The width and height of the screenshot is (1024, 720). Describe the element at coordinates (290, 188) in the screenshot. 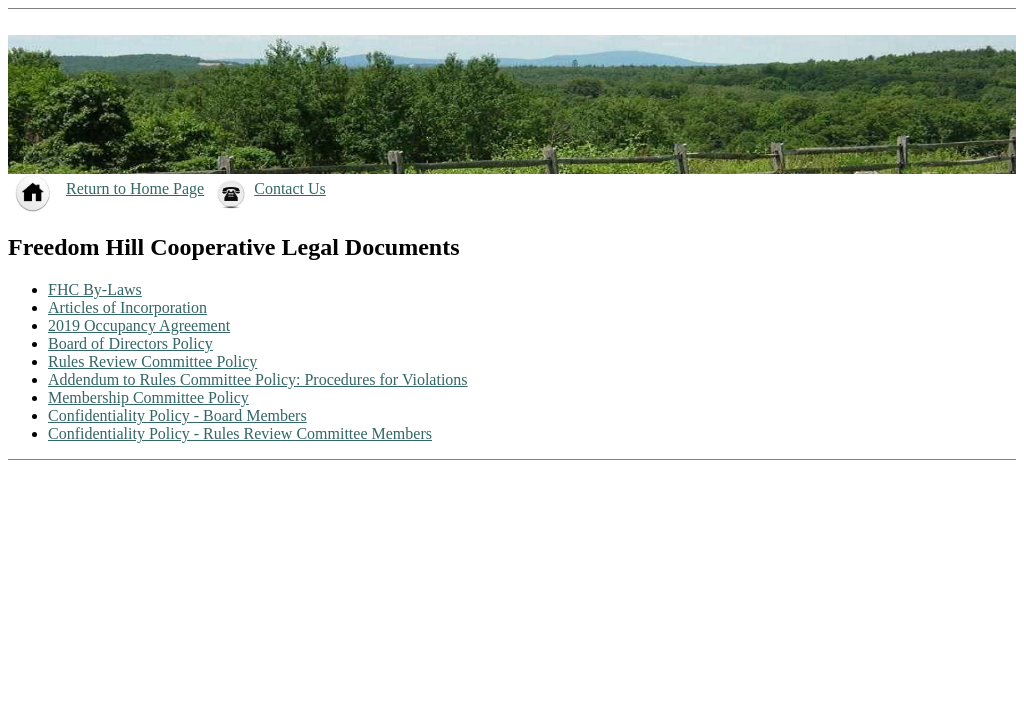

I see `Contact Us` at that location.